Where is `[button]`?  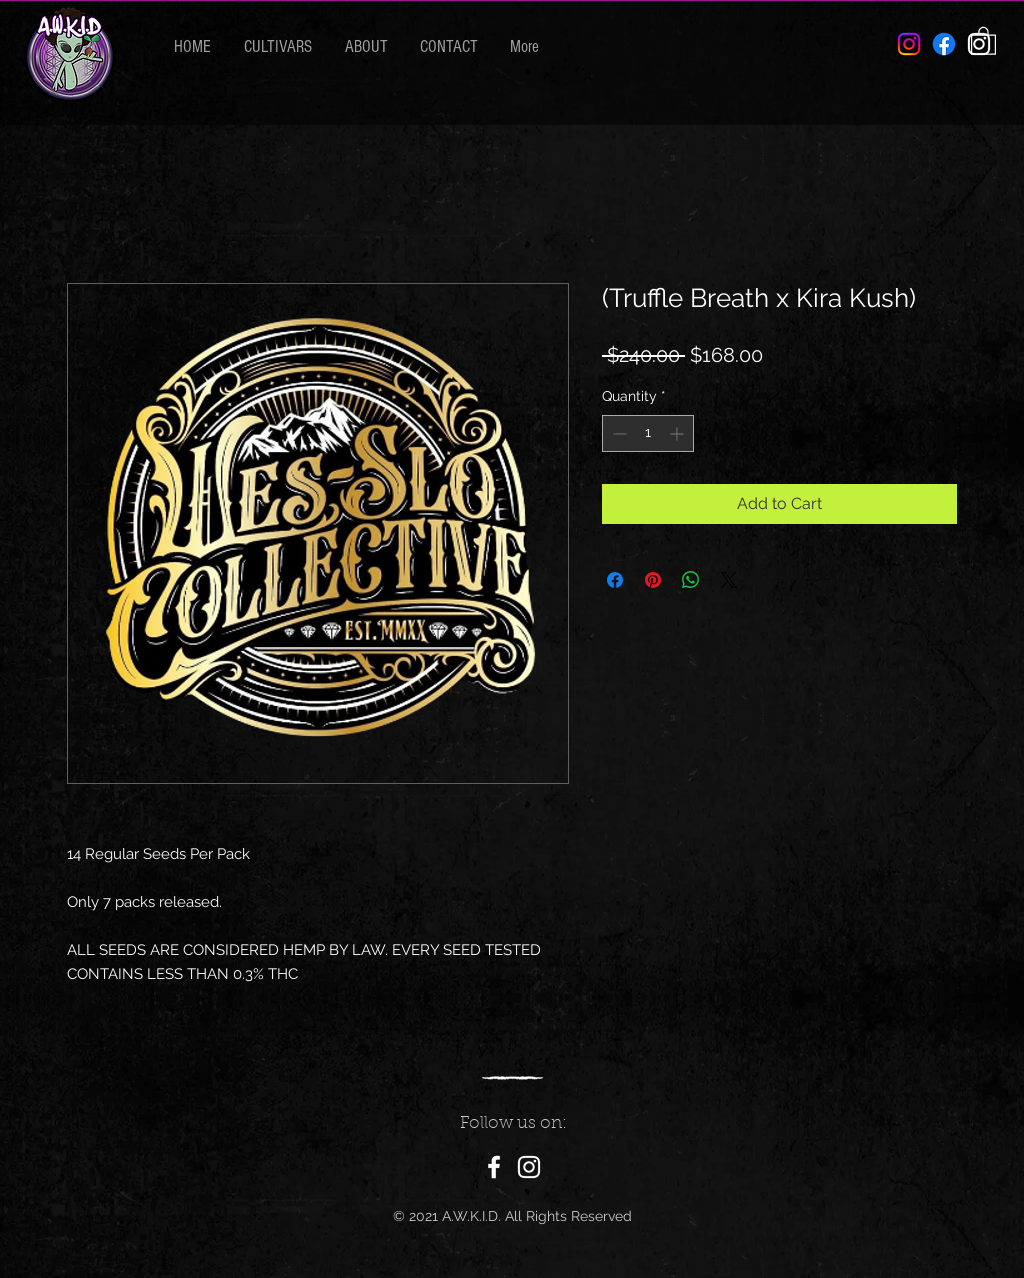 [button] is located at coordinates (983, 40).